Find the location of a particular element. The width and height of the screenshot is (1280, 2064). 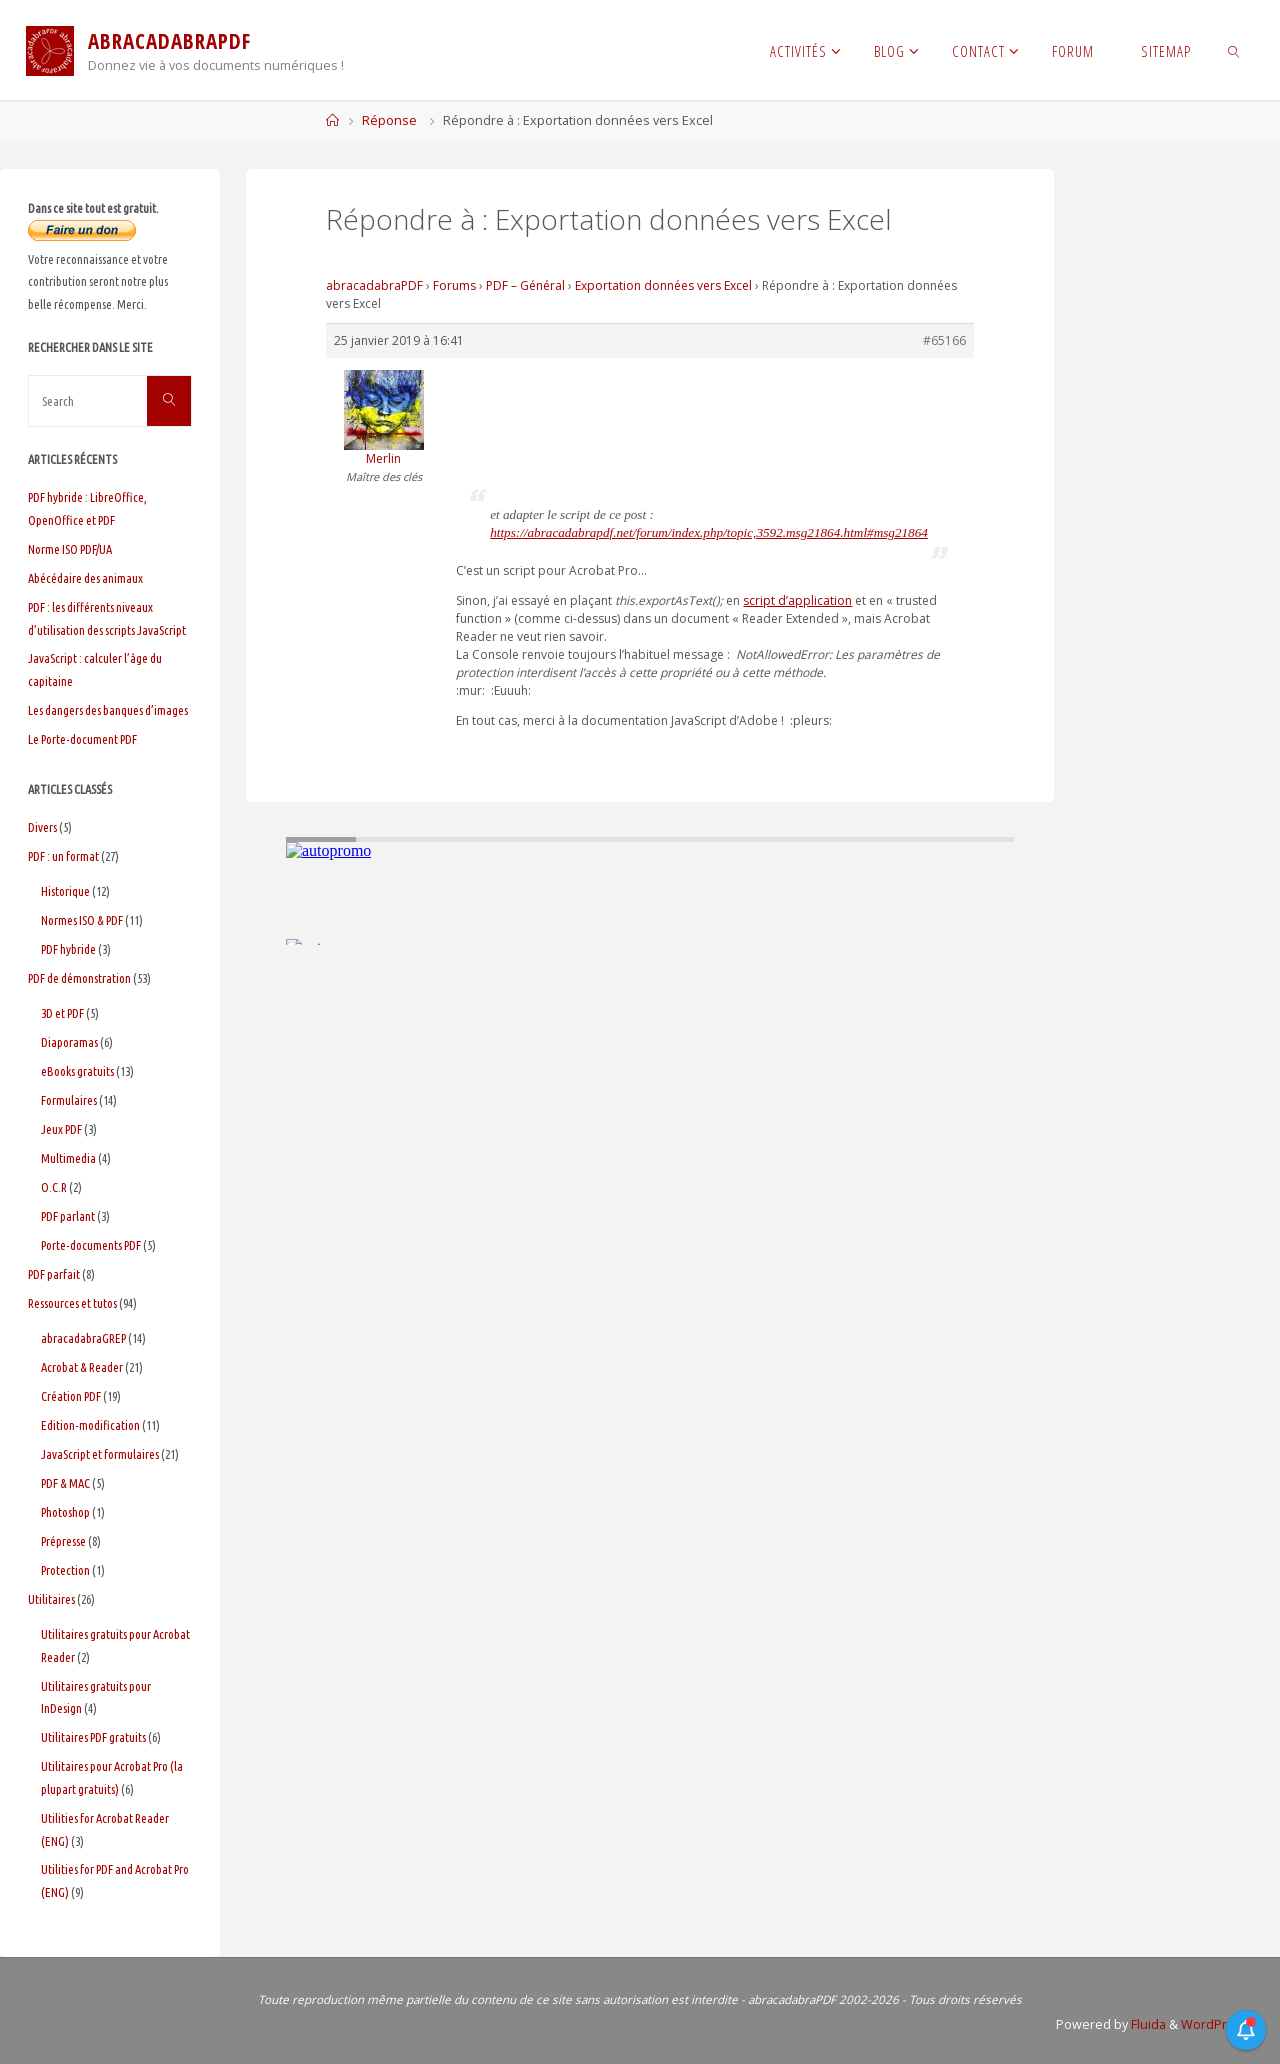

abracadabraPDF is located at coordinates (374, 285).